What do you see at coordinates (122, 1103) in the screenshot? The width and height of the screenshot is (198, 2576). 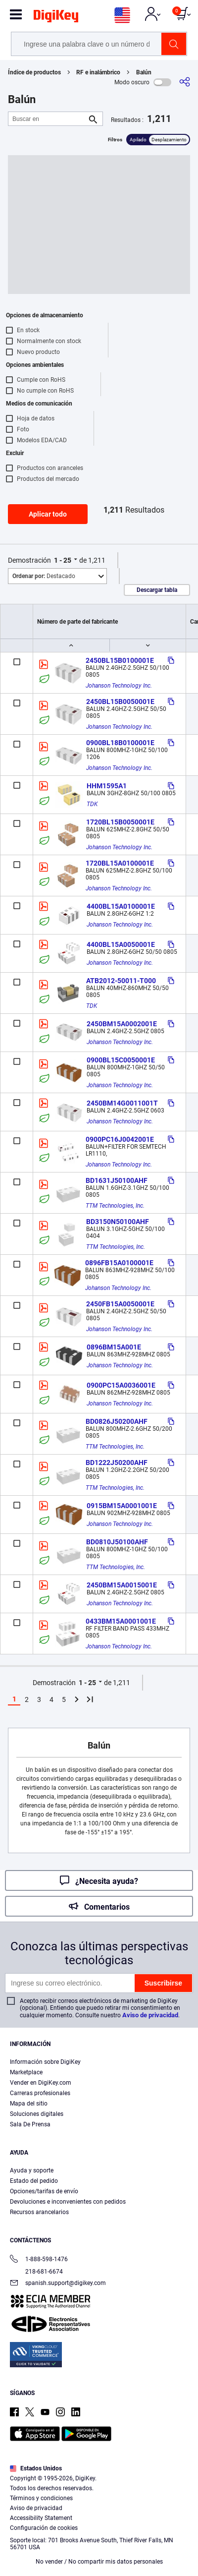 I see `2450BM14G0011001T` at bounding box center [122, 1103].